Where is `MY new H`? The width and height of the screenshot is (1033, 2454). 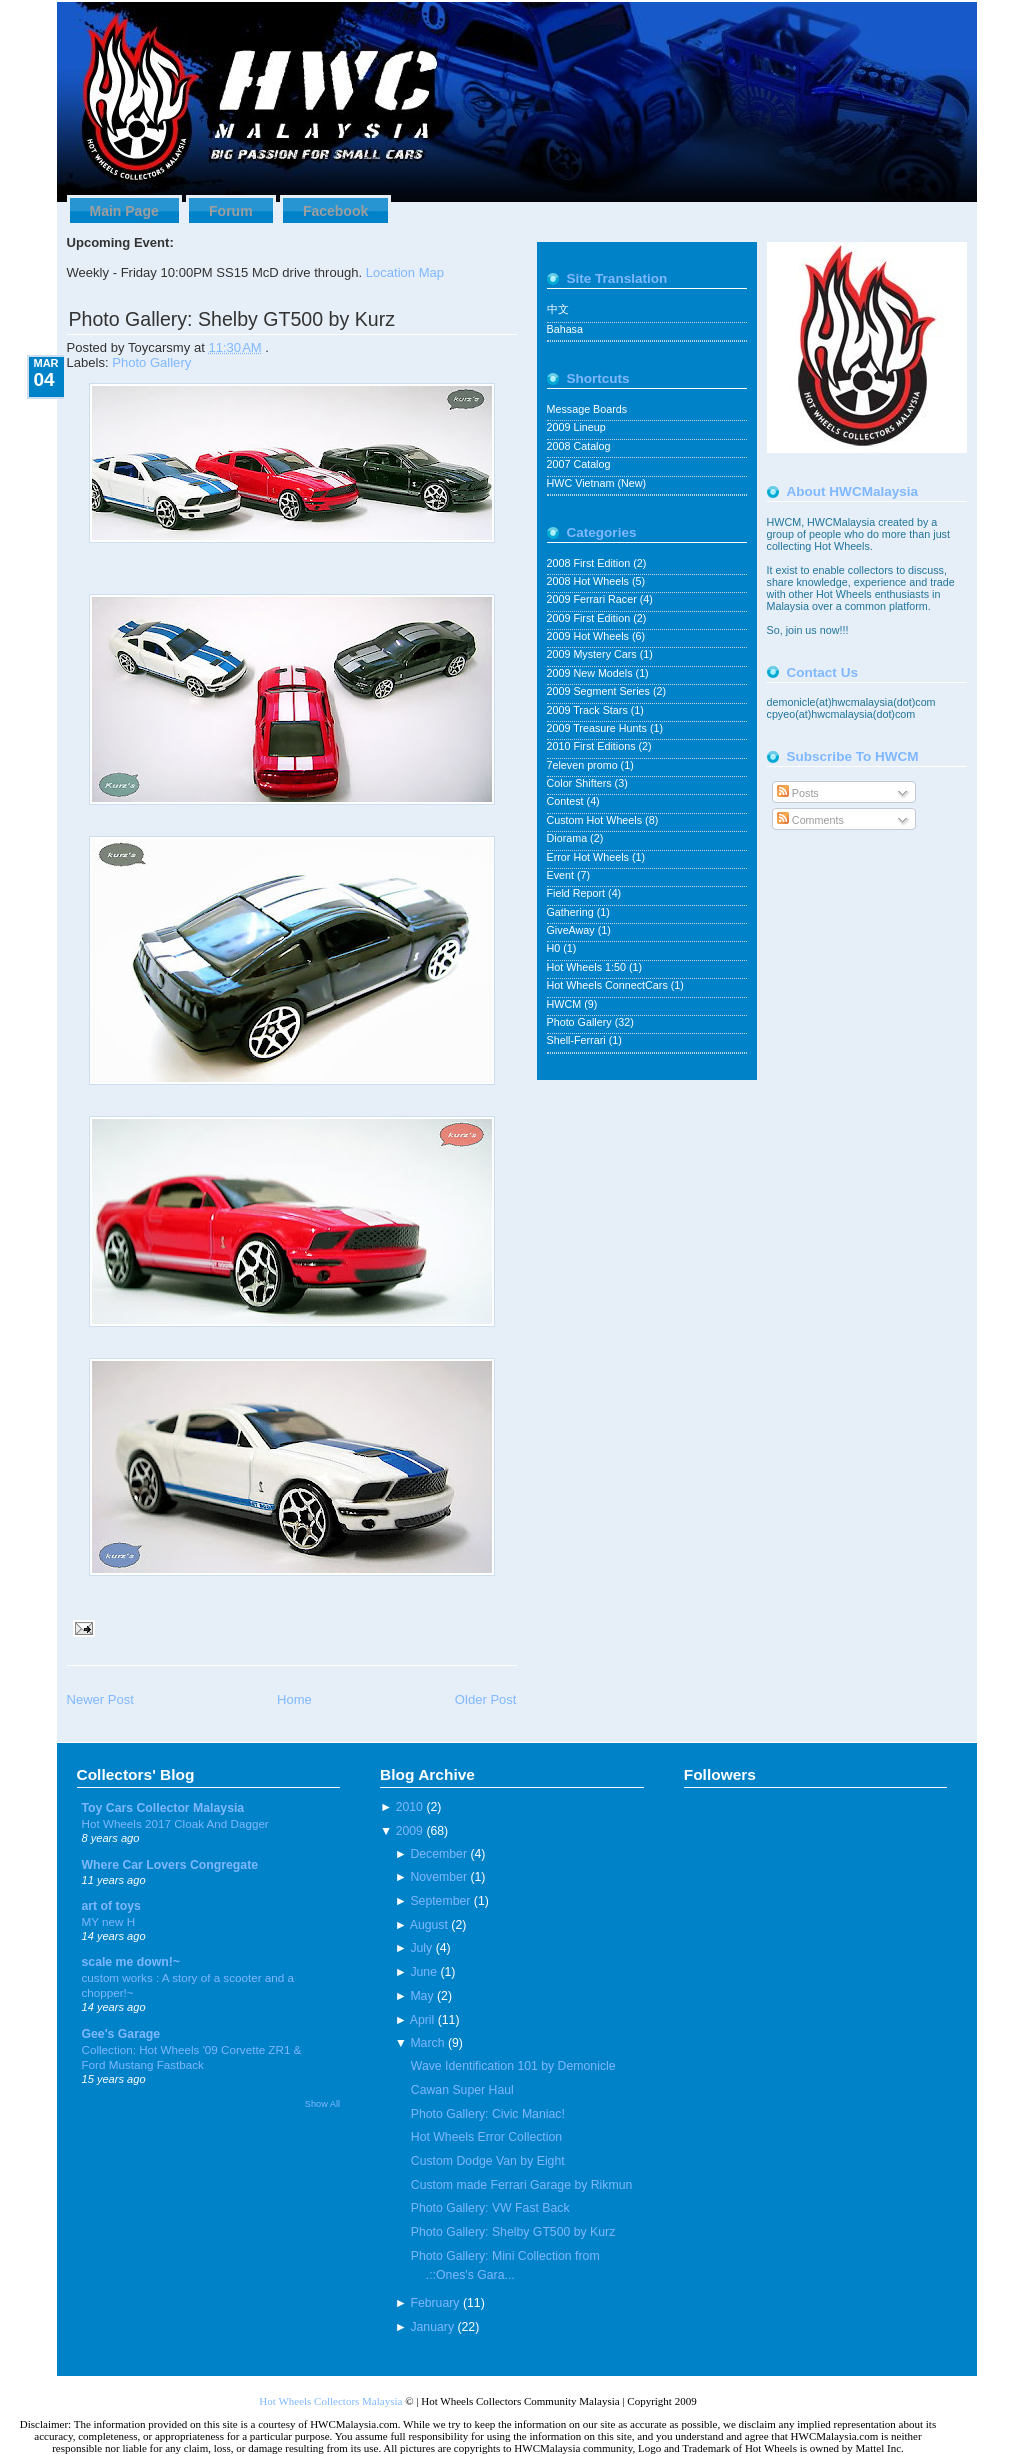 MY new H is located at coordinates (109, 1921).